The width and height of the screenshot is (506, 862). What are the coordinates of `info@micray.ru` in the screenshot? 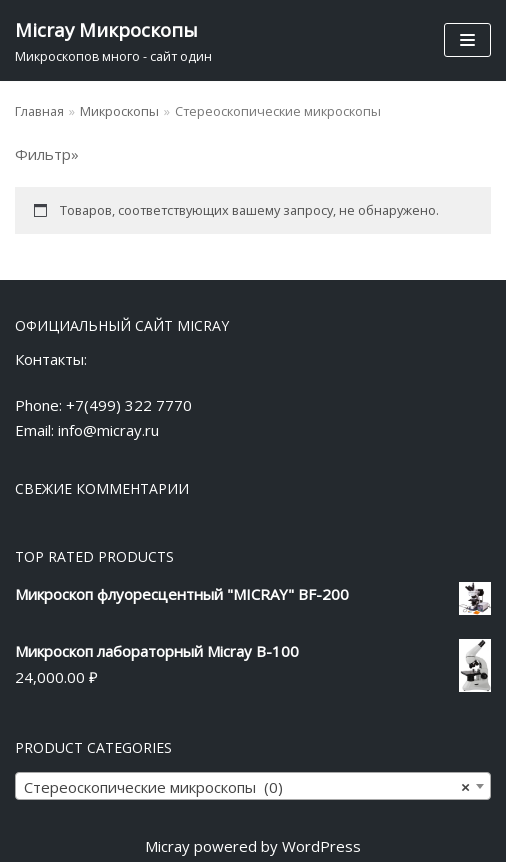 It's located at (108, 430).